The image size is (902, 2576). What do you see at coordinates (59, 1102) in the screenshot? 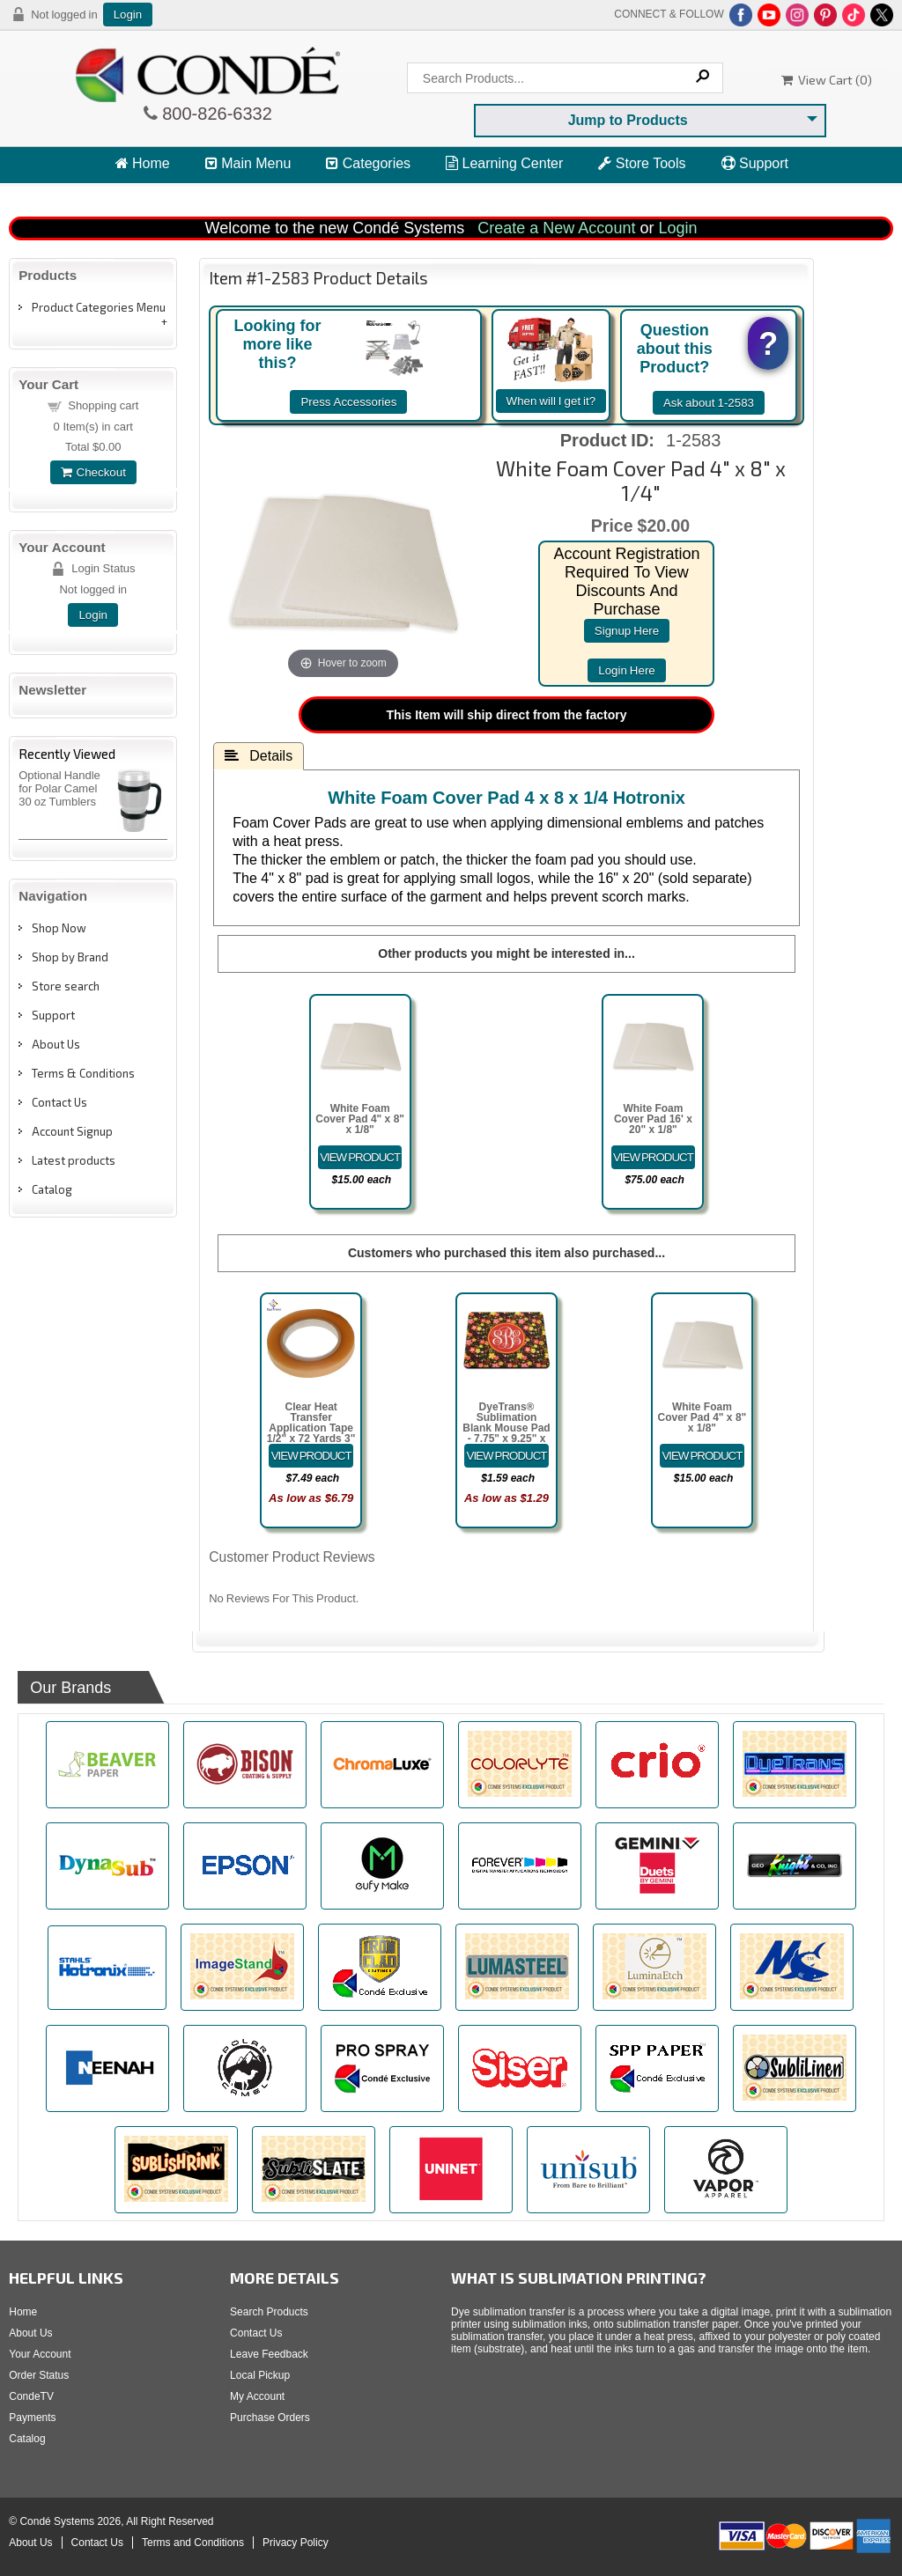
I see `Contact Us` at bounding box center [59, 1102].